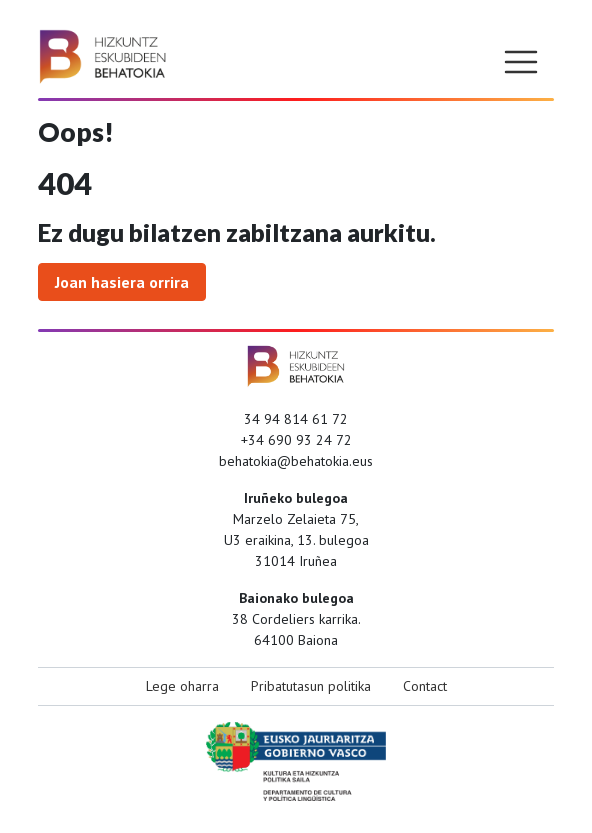 This screenshot has height=833, width=592. What do you see at coordinates (425, 686) in the screenshot?
I see `Contact` at bounding box center [425, 686].